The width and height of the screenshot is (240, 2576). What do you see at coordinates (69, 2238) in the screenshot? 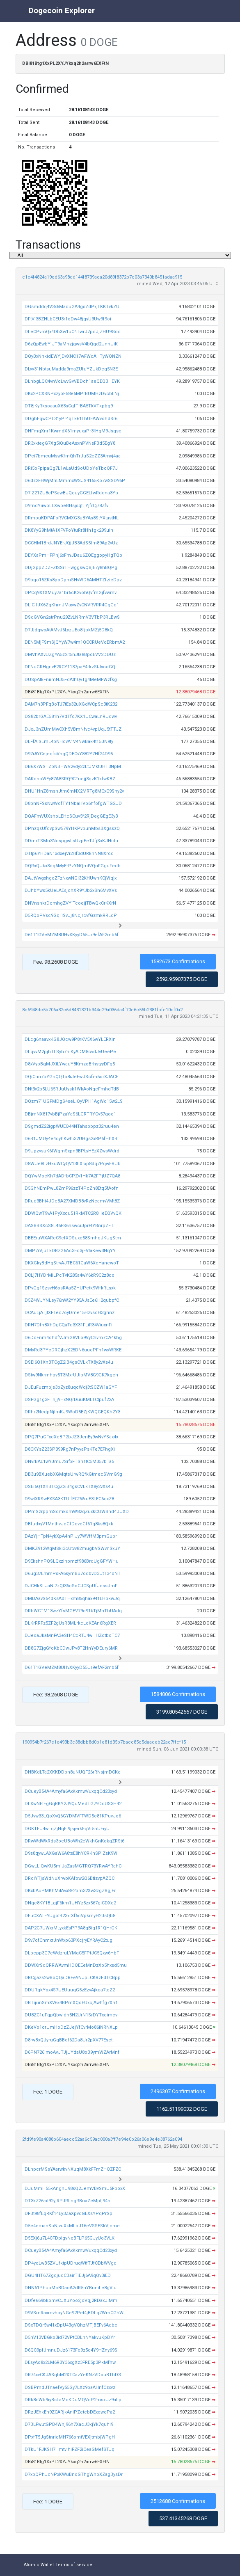
I see `D5EXj6u7L4CFDpigvNeBFLP65GJyUo3VLK` at bounding box center [69, 2238].